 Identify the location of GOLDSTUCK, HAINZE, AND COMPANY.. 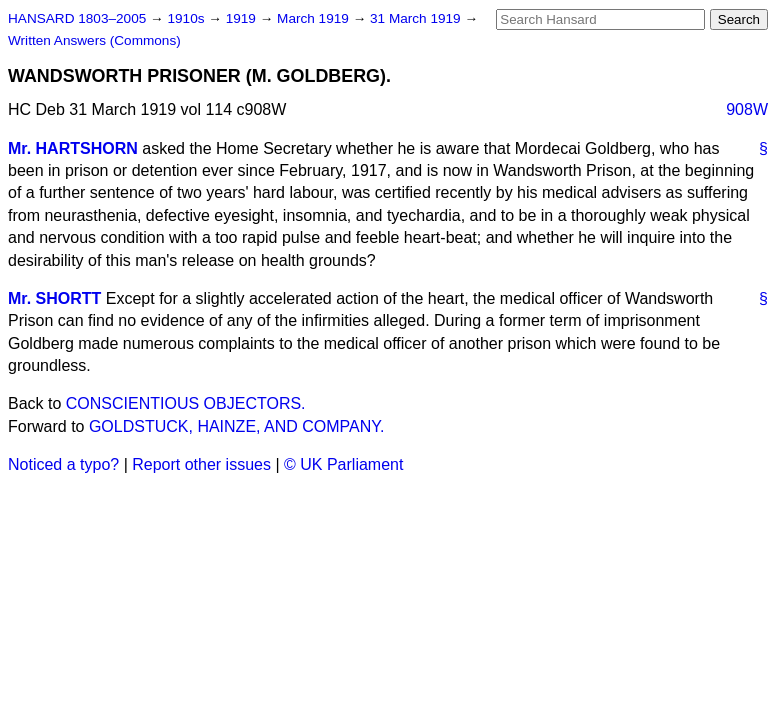
(236, 426).